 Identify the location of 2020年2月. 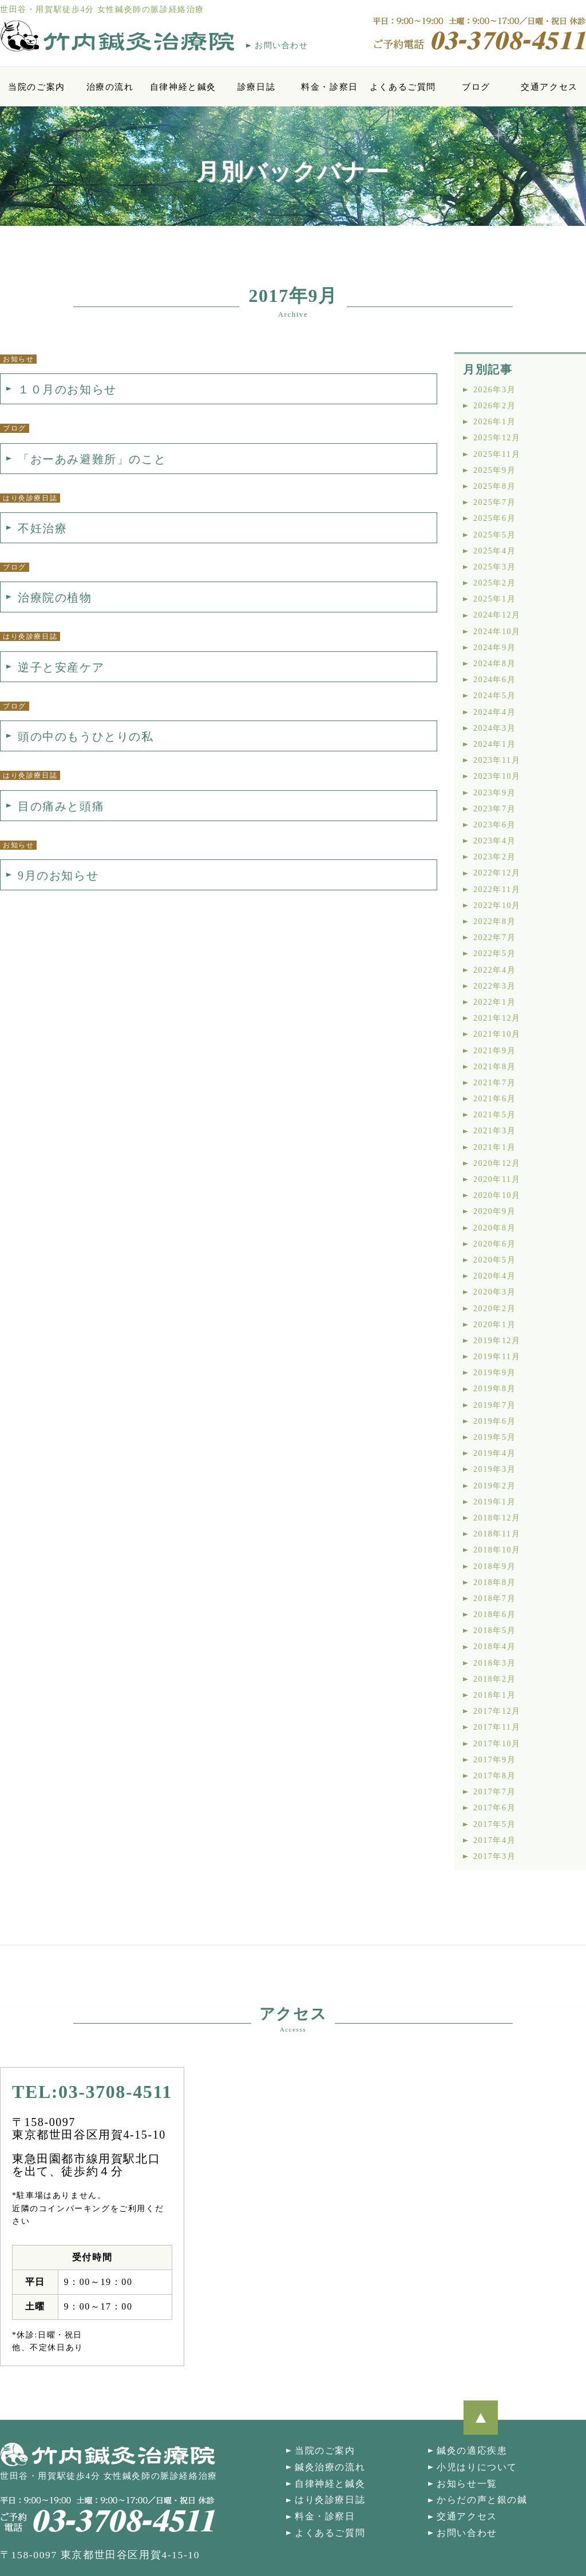
(494, 1308).